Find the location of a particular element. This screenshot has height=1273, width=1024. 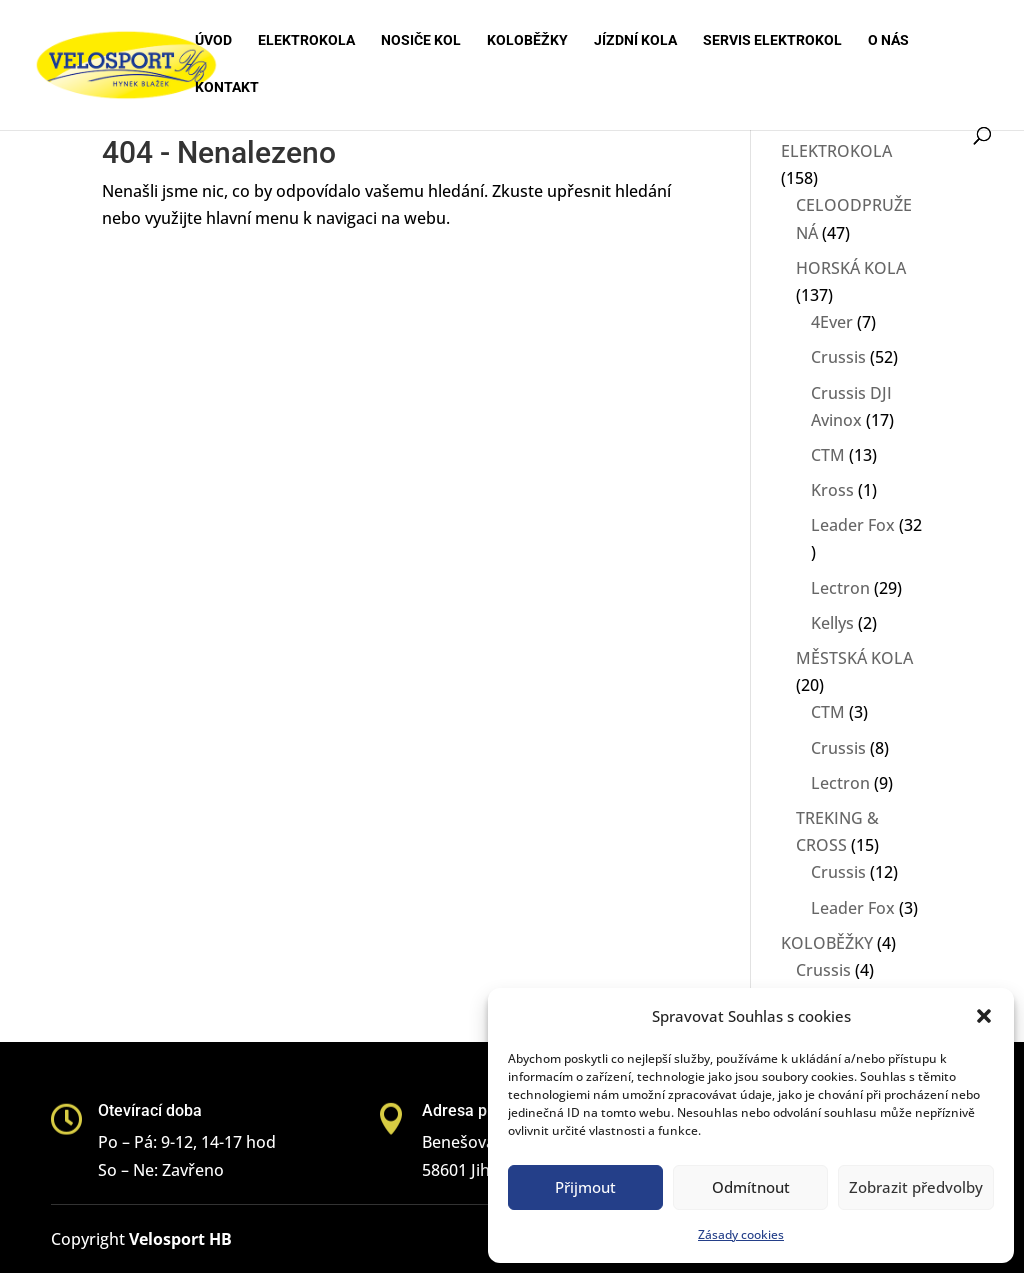

Velosport HB is located at coordinates (180, 1239).